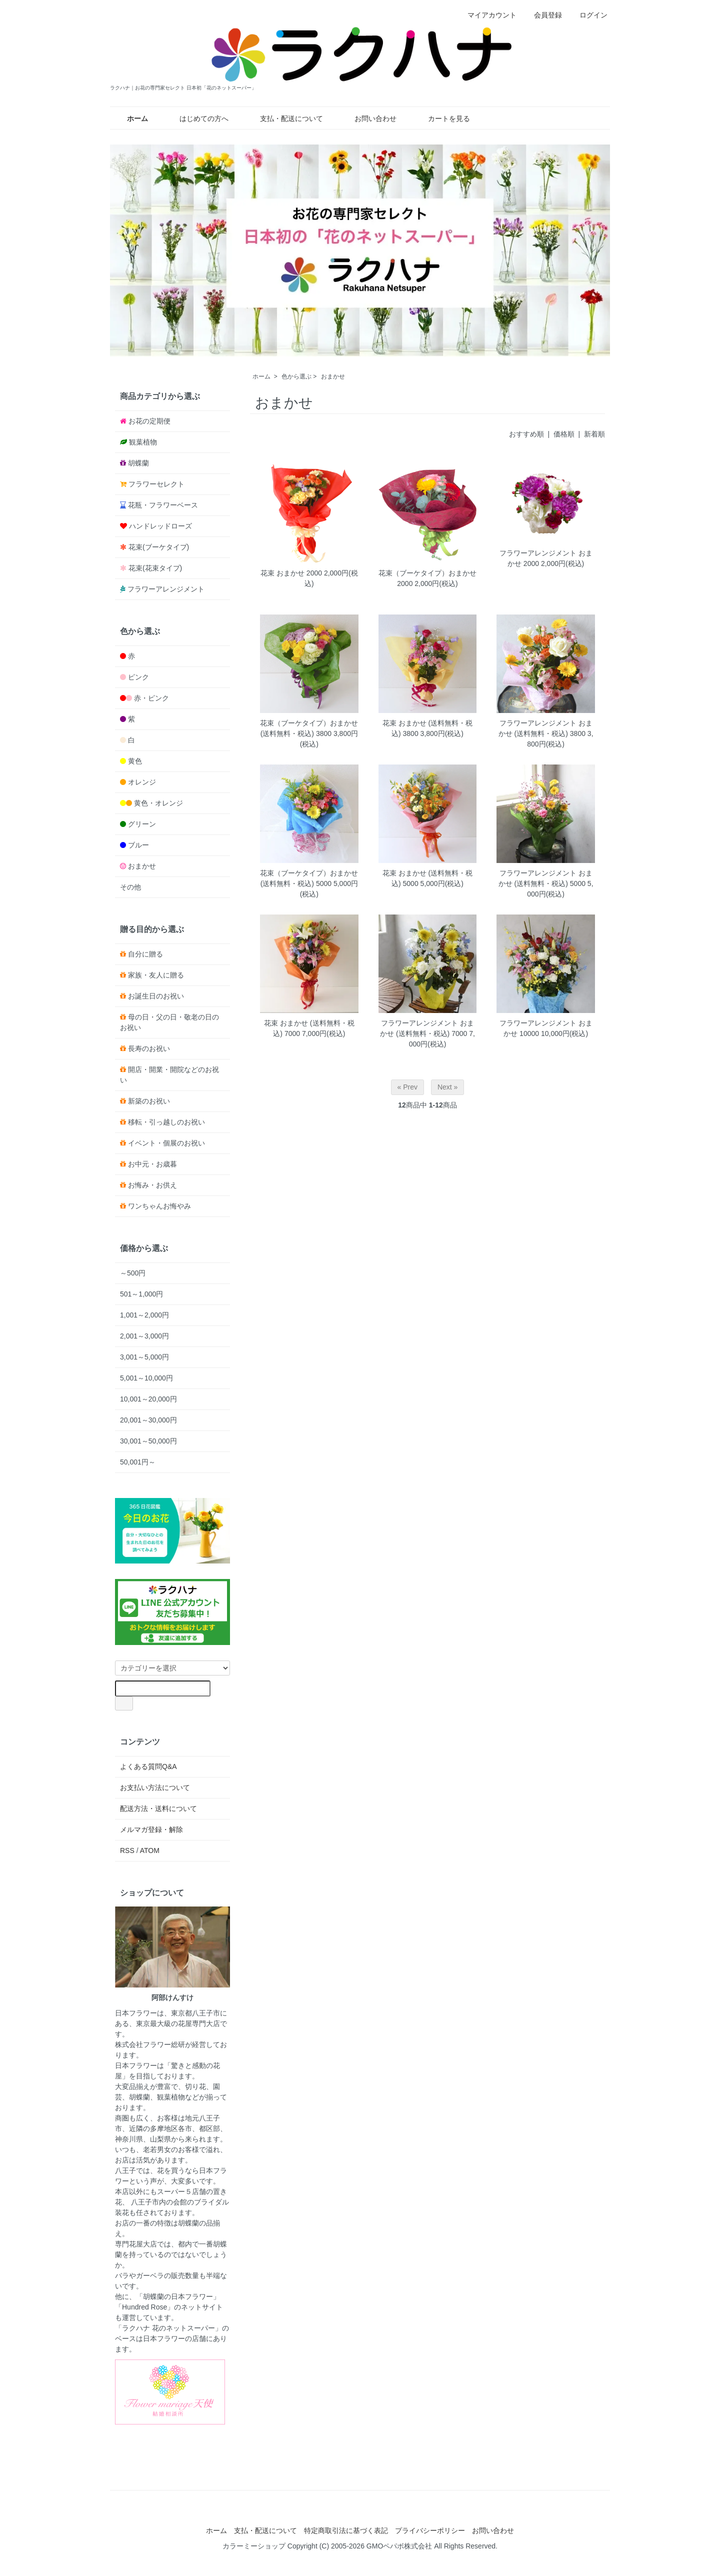 The height and width of the screenshot is (2576, 720). What do you see at coordinates (138, 1462) in the screenshot?
I see `50,001円～` at bounding box center [138, 1462].